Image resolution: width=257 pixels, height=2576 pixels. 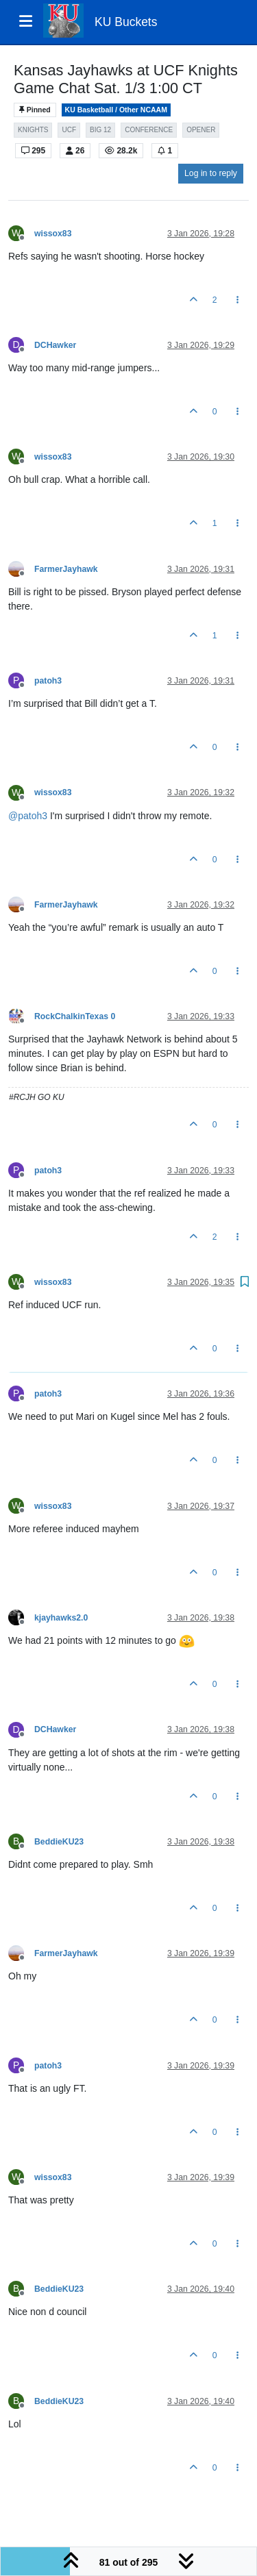 I want to click on DCHawker, so click(x=55, y=345).